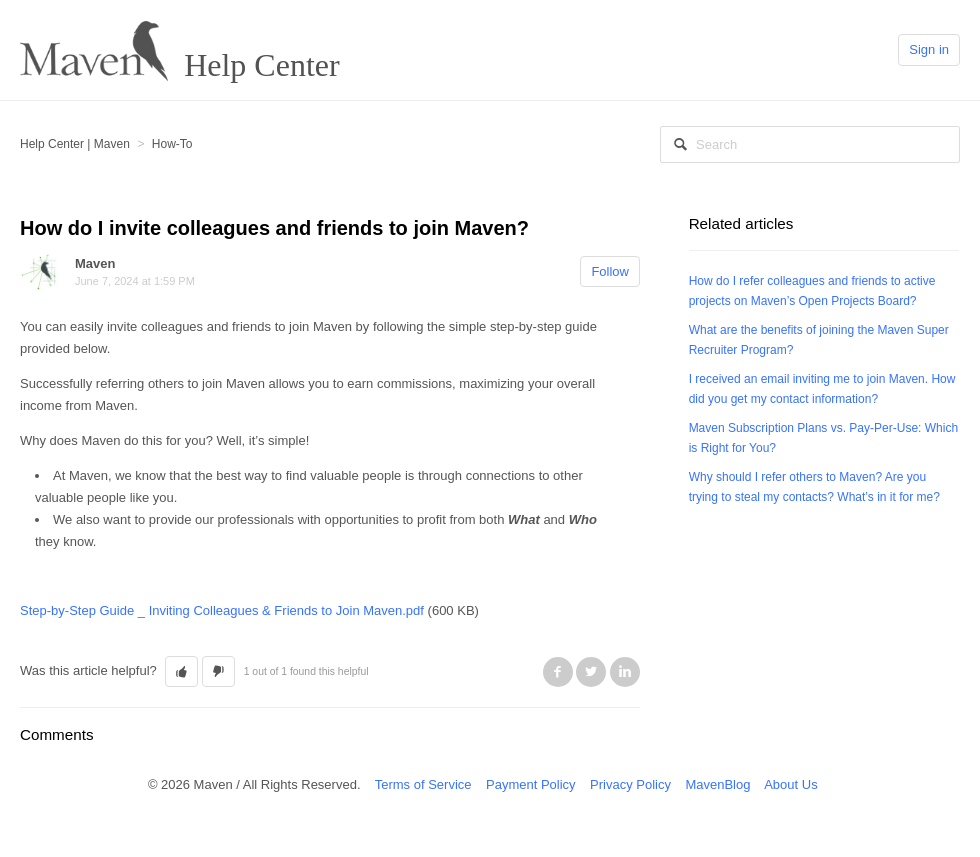 The width and height of the screenshot is (980, 857). Describe the element at coordinates (630, 784) in the screenshot. I see `Privacy Policy` at that location.